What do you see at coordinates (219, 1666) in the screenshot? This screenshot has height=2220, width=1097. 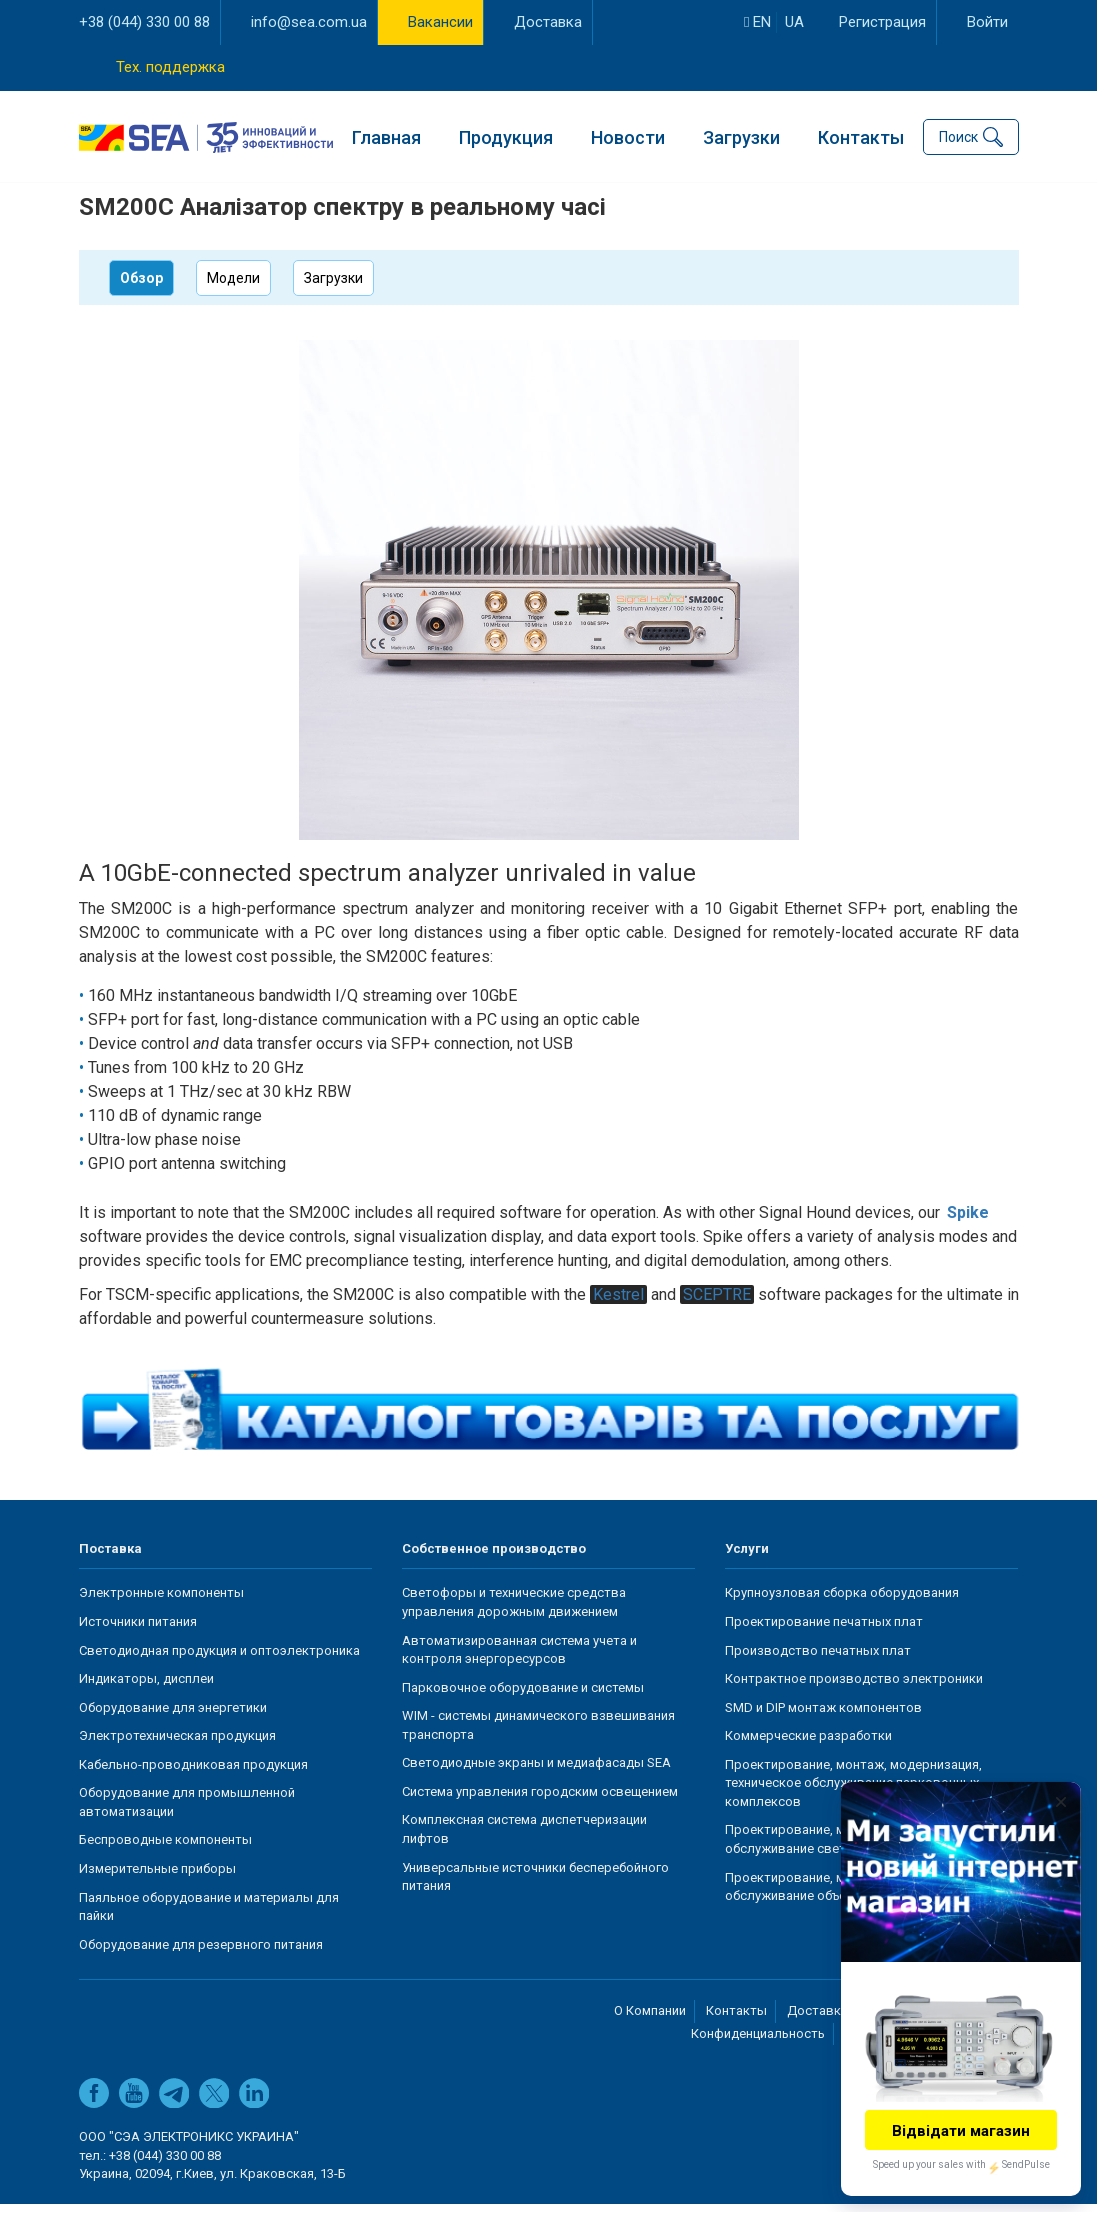 I see `Светодиодная продукция и оптоэлектроника` at bounding box center [219, 1666].